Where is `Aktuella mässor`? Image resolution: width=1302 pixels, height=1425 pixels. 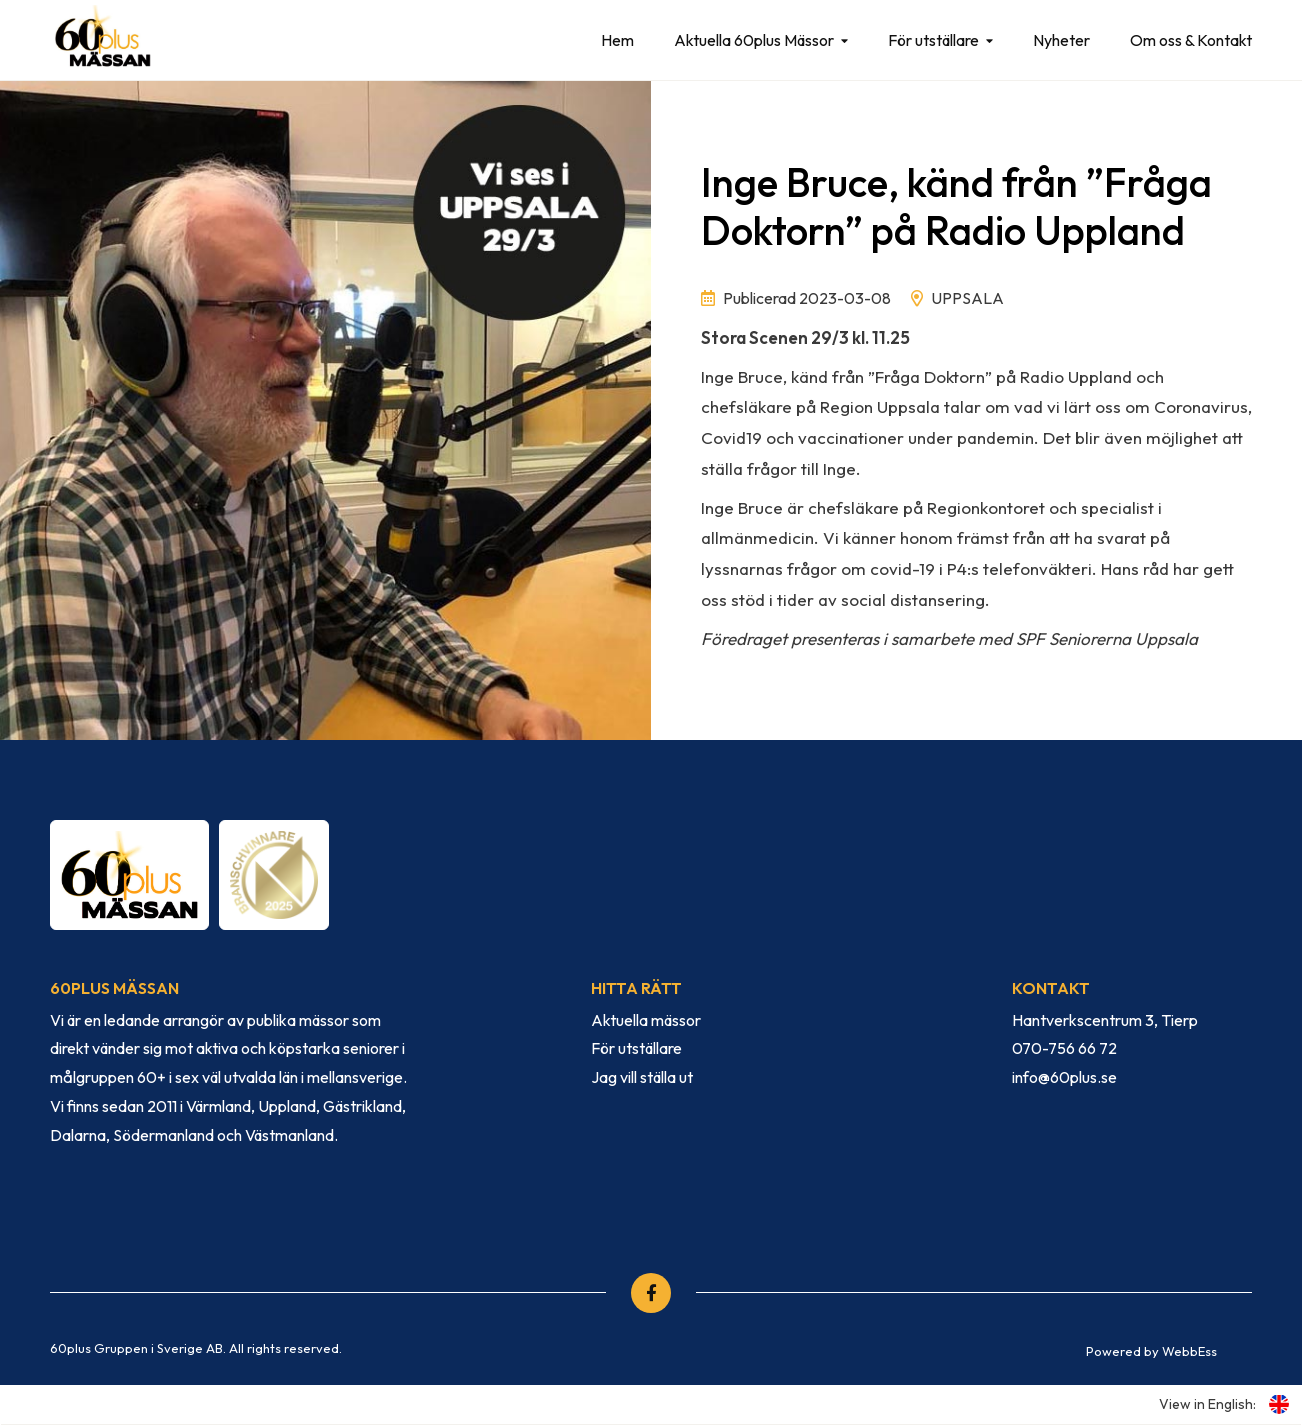 Aktuella mässor is located at coordinates (646, 1020).